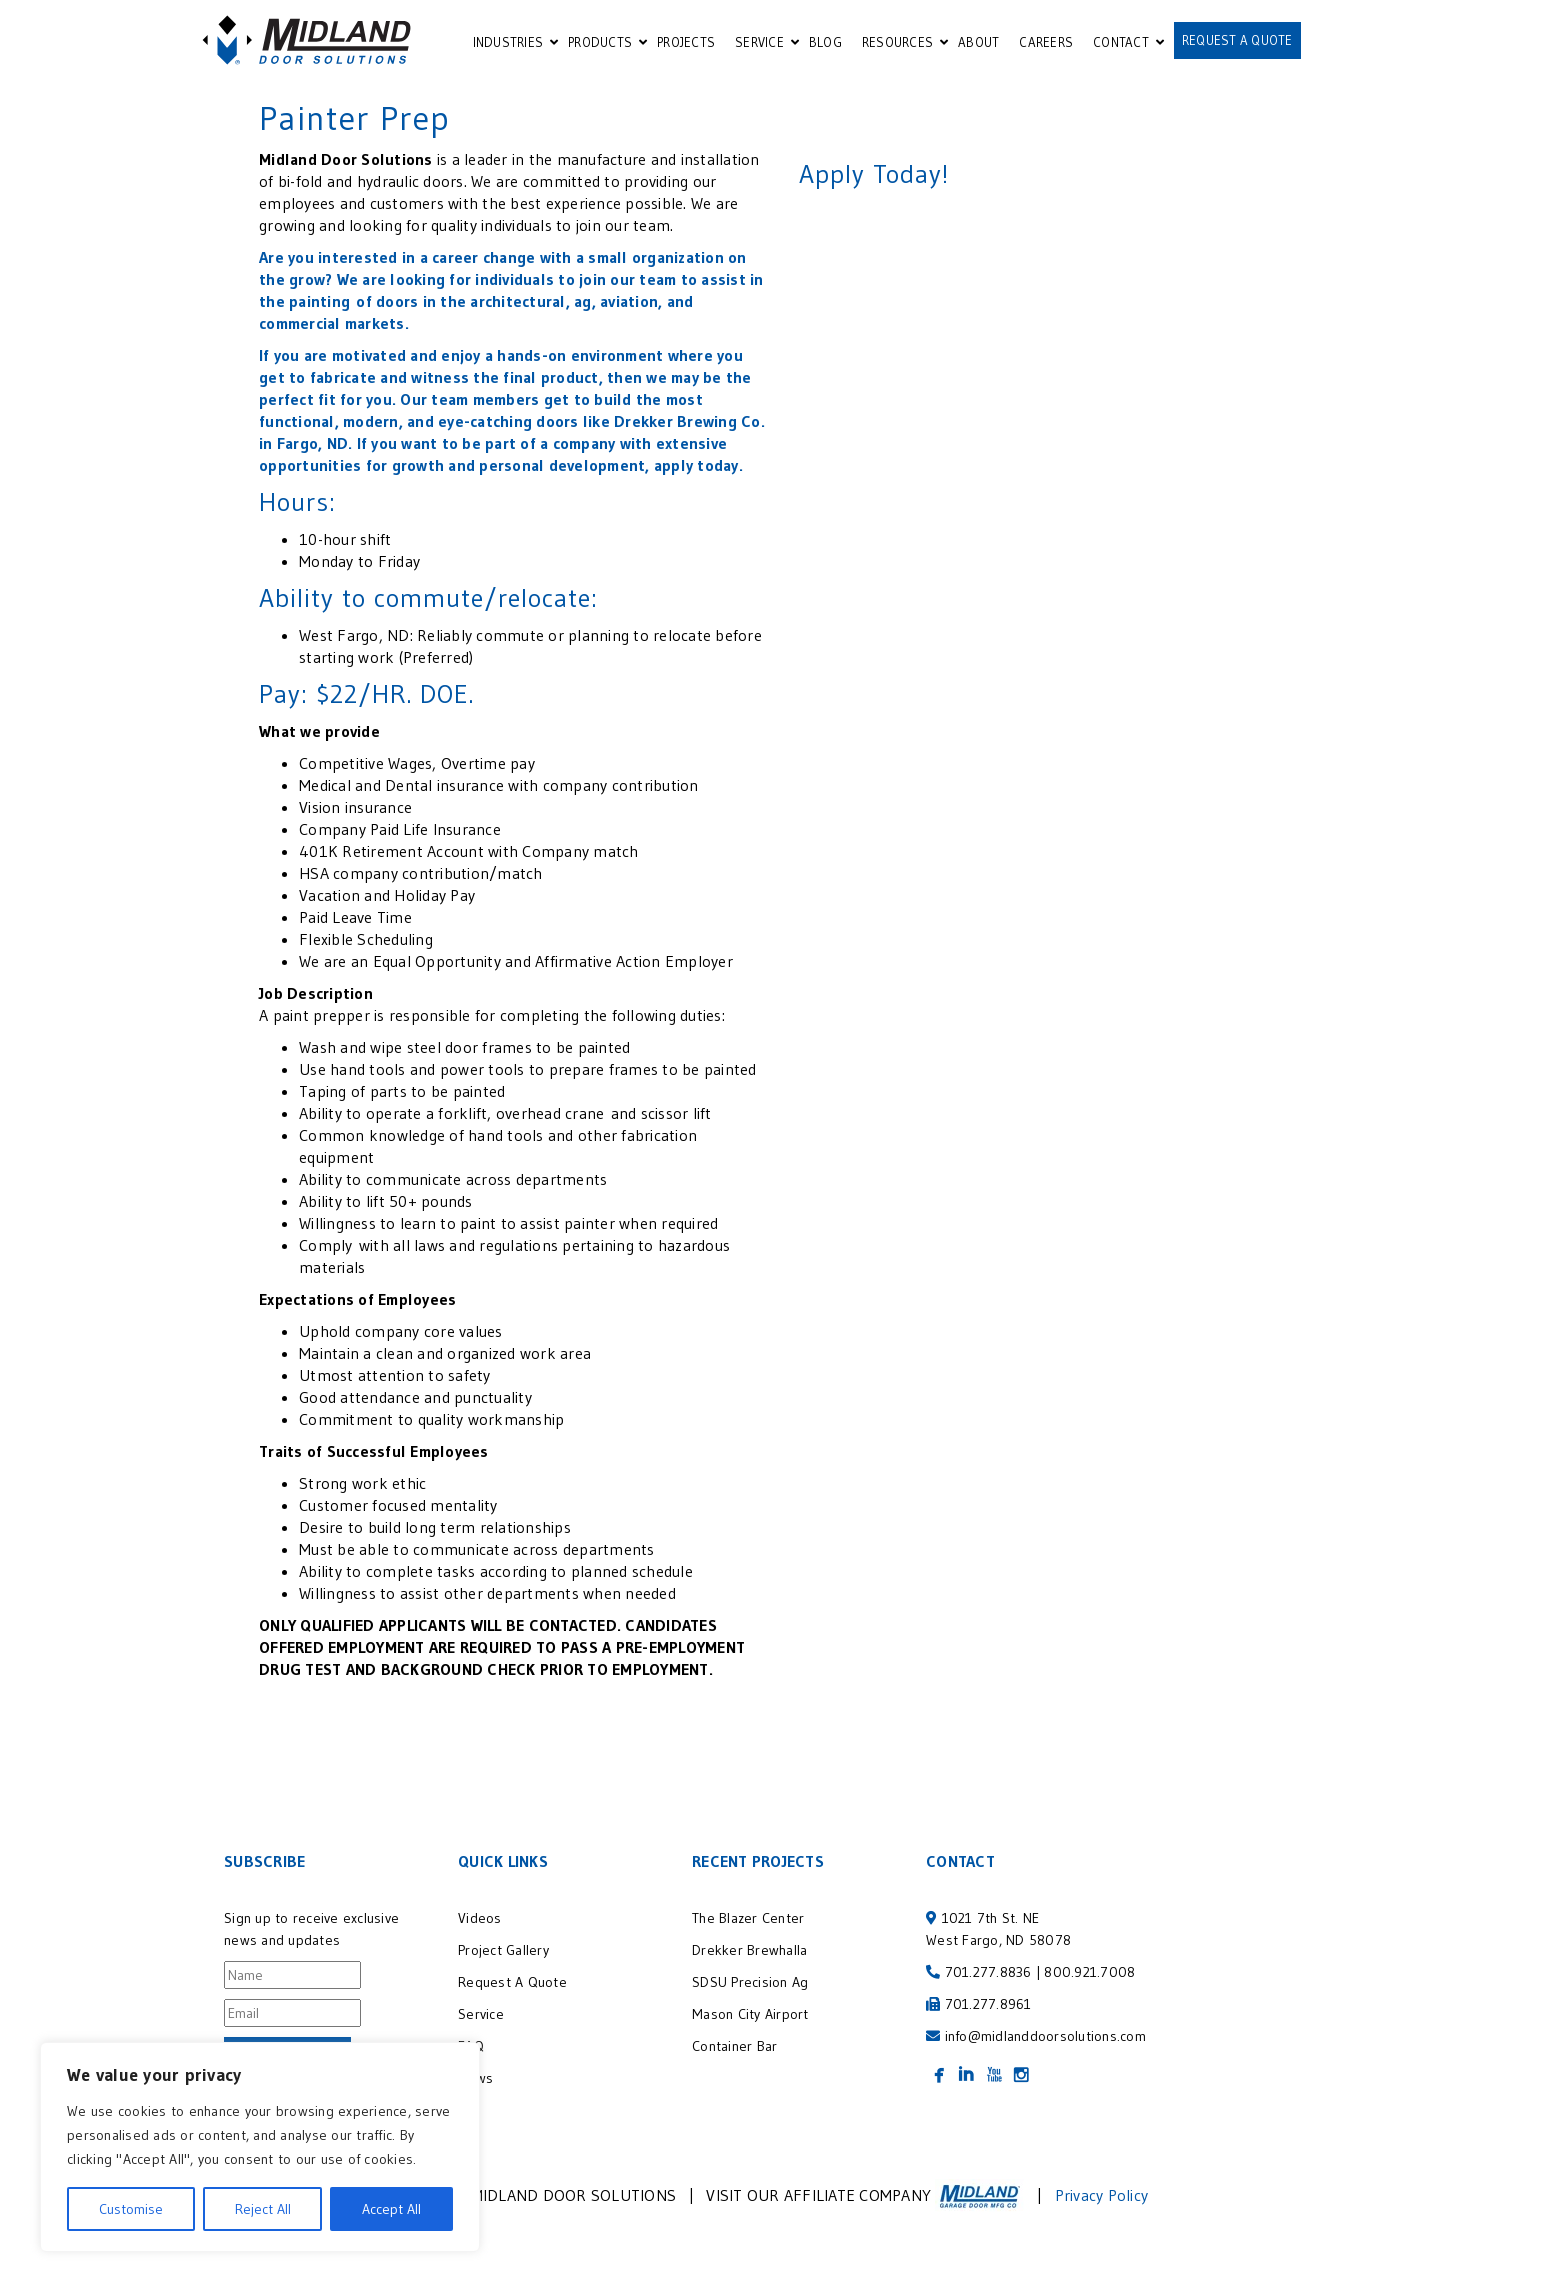 This screenshot has height=2292, width=1568. What do you see at coordinates (131, 2209) in the screenshot?
I see `Customise` at bounding box center [131, 2209].